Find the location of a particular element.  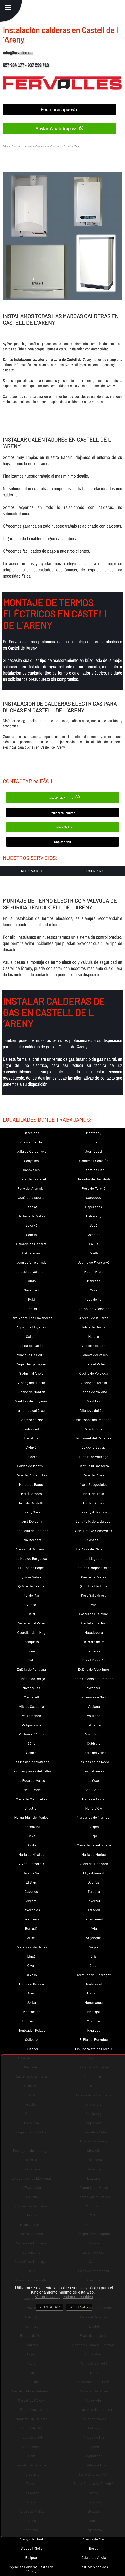

Maria de Miralles is located at coordinates (31, 1854).